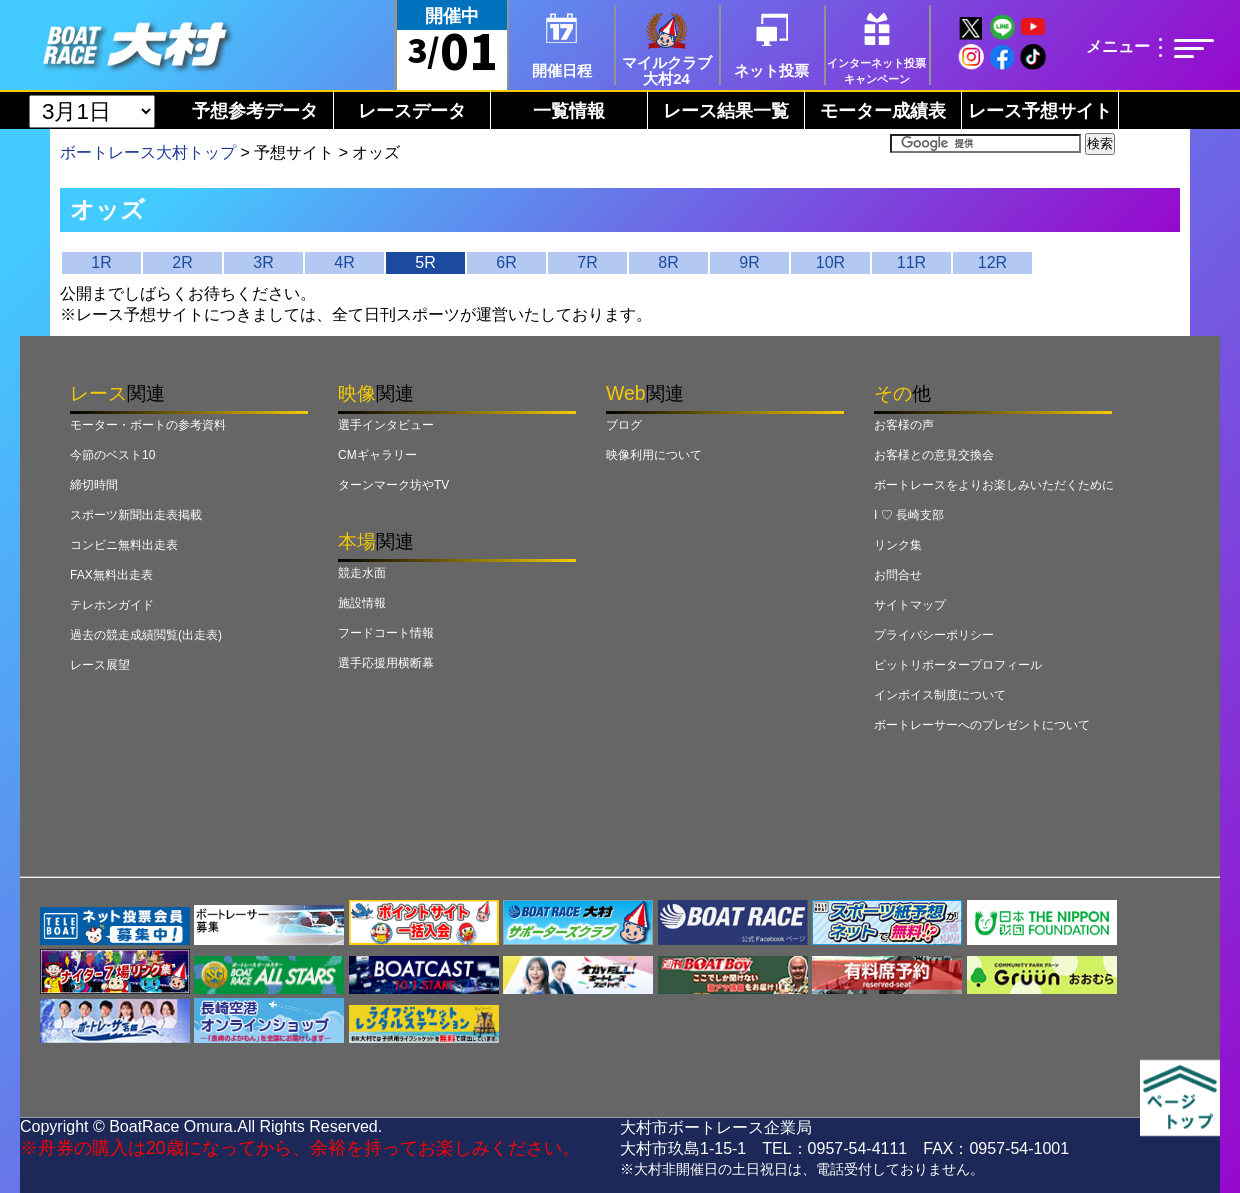  What do you see at coordinates (624, 425) in the screenshot?
I see `ブログ` at bounding box center [624, 425].